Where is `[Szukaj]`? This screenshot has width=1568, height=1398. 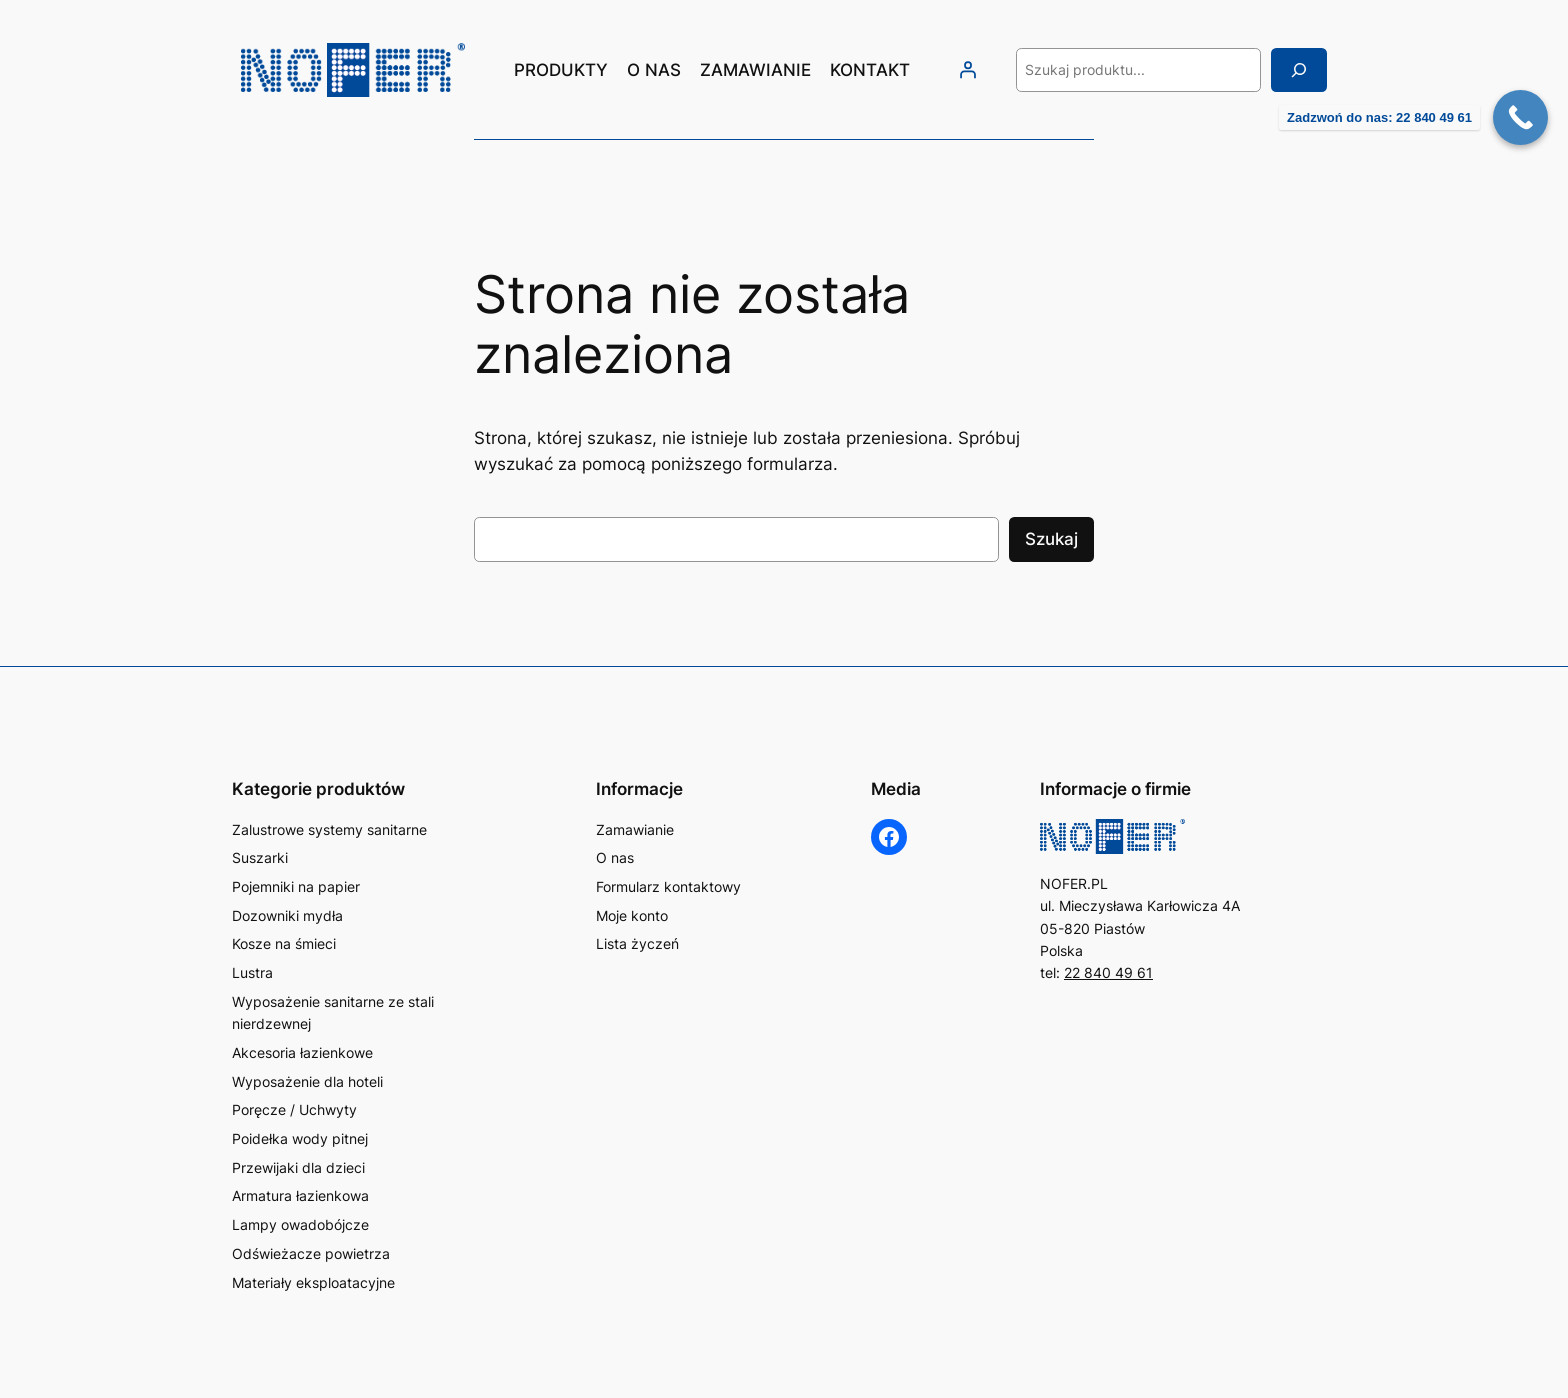 [Szukaj] is located at coordinates (1299, 69).